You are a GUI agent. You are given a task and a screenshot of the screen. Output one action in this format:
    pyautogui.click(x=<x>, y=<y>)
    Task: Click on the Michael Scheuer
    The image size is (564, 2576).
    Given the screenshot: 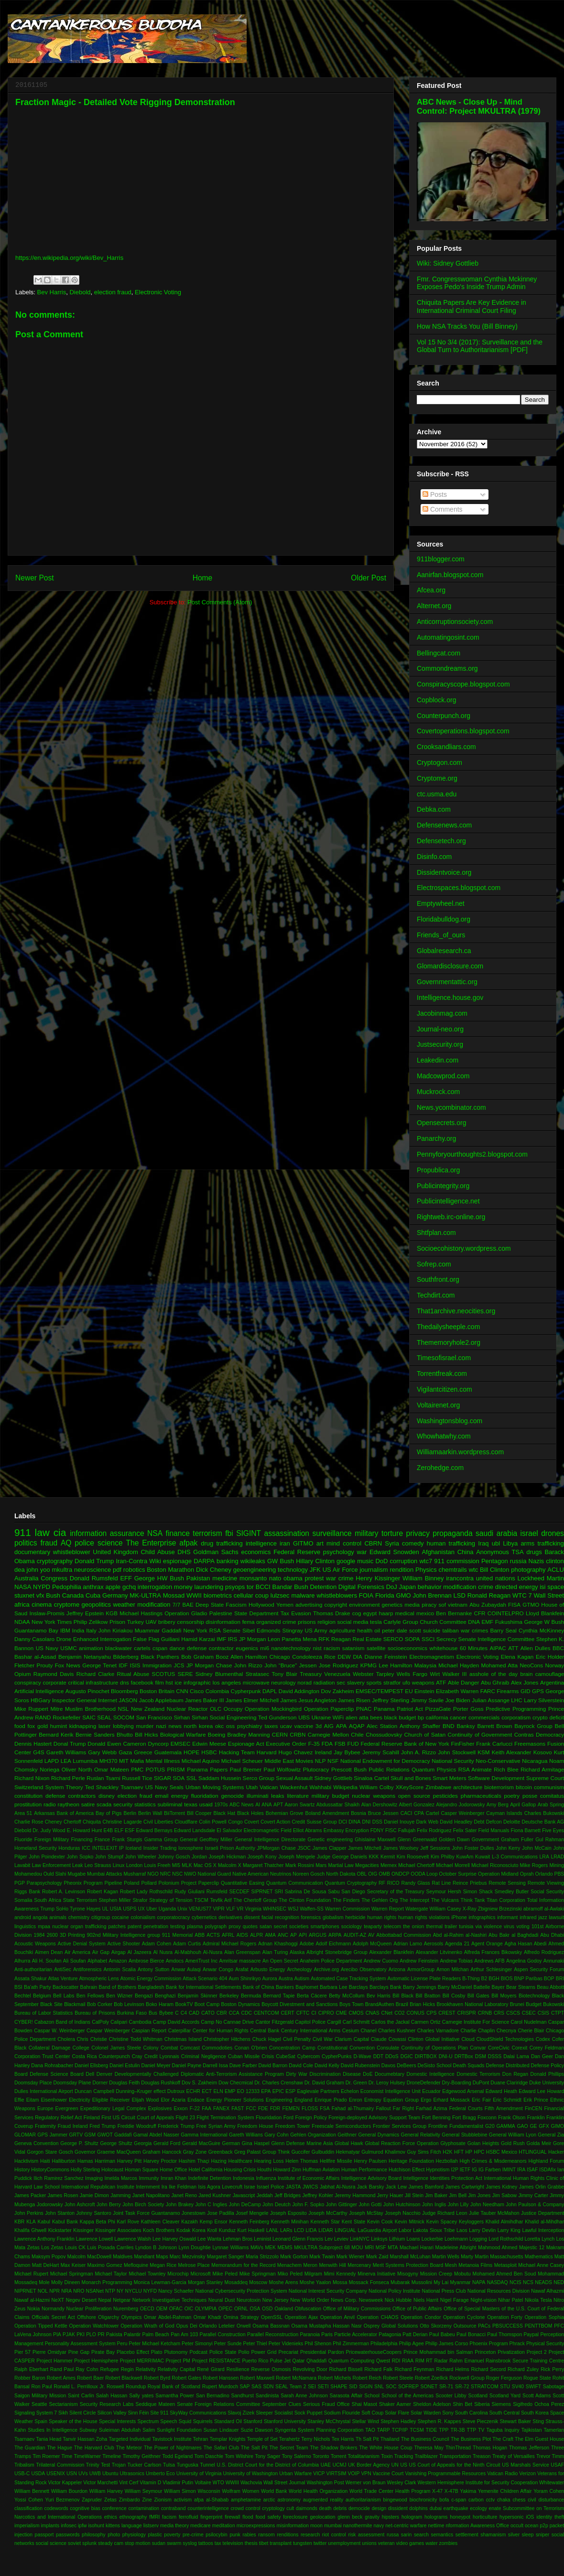 What is the action you would take?
    pyautogui.click(x=242, y=1761)
    